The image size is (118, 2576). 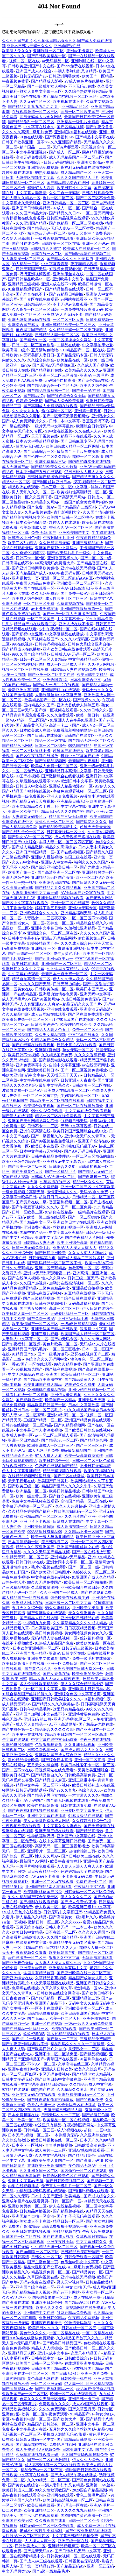 I want to click on 欧美高清一级片, so click(x=15, y=350).